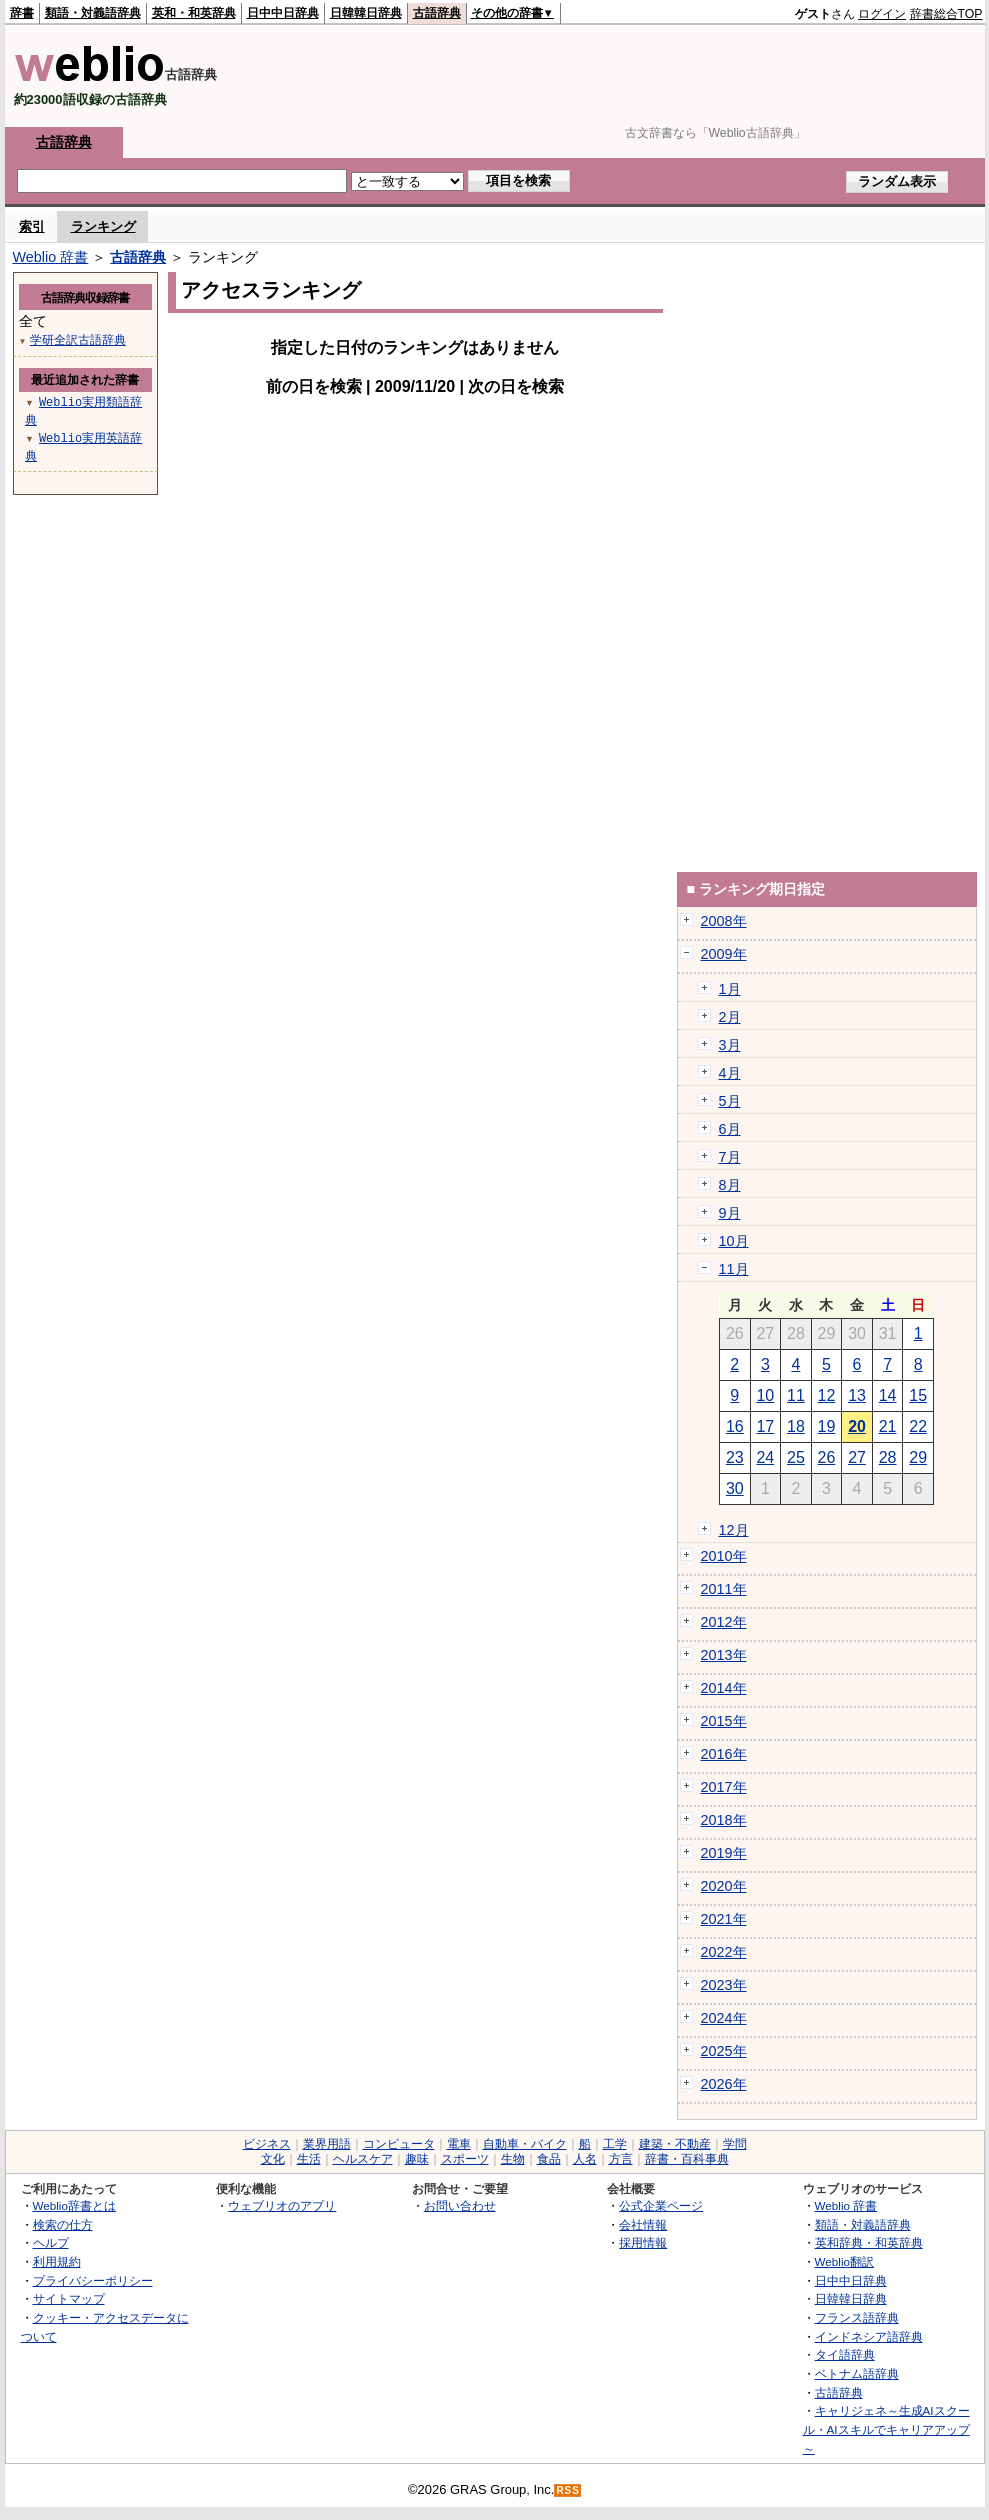 Image resolution: width=989 pixels, height=2520 pixels. Describe the element at coordinates (857, 1395) in the screenshot. I see `13` at that location.